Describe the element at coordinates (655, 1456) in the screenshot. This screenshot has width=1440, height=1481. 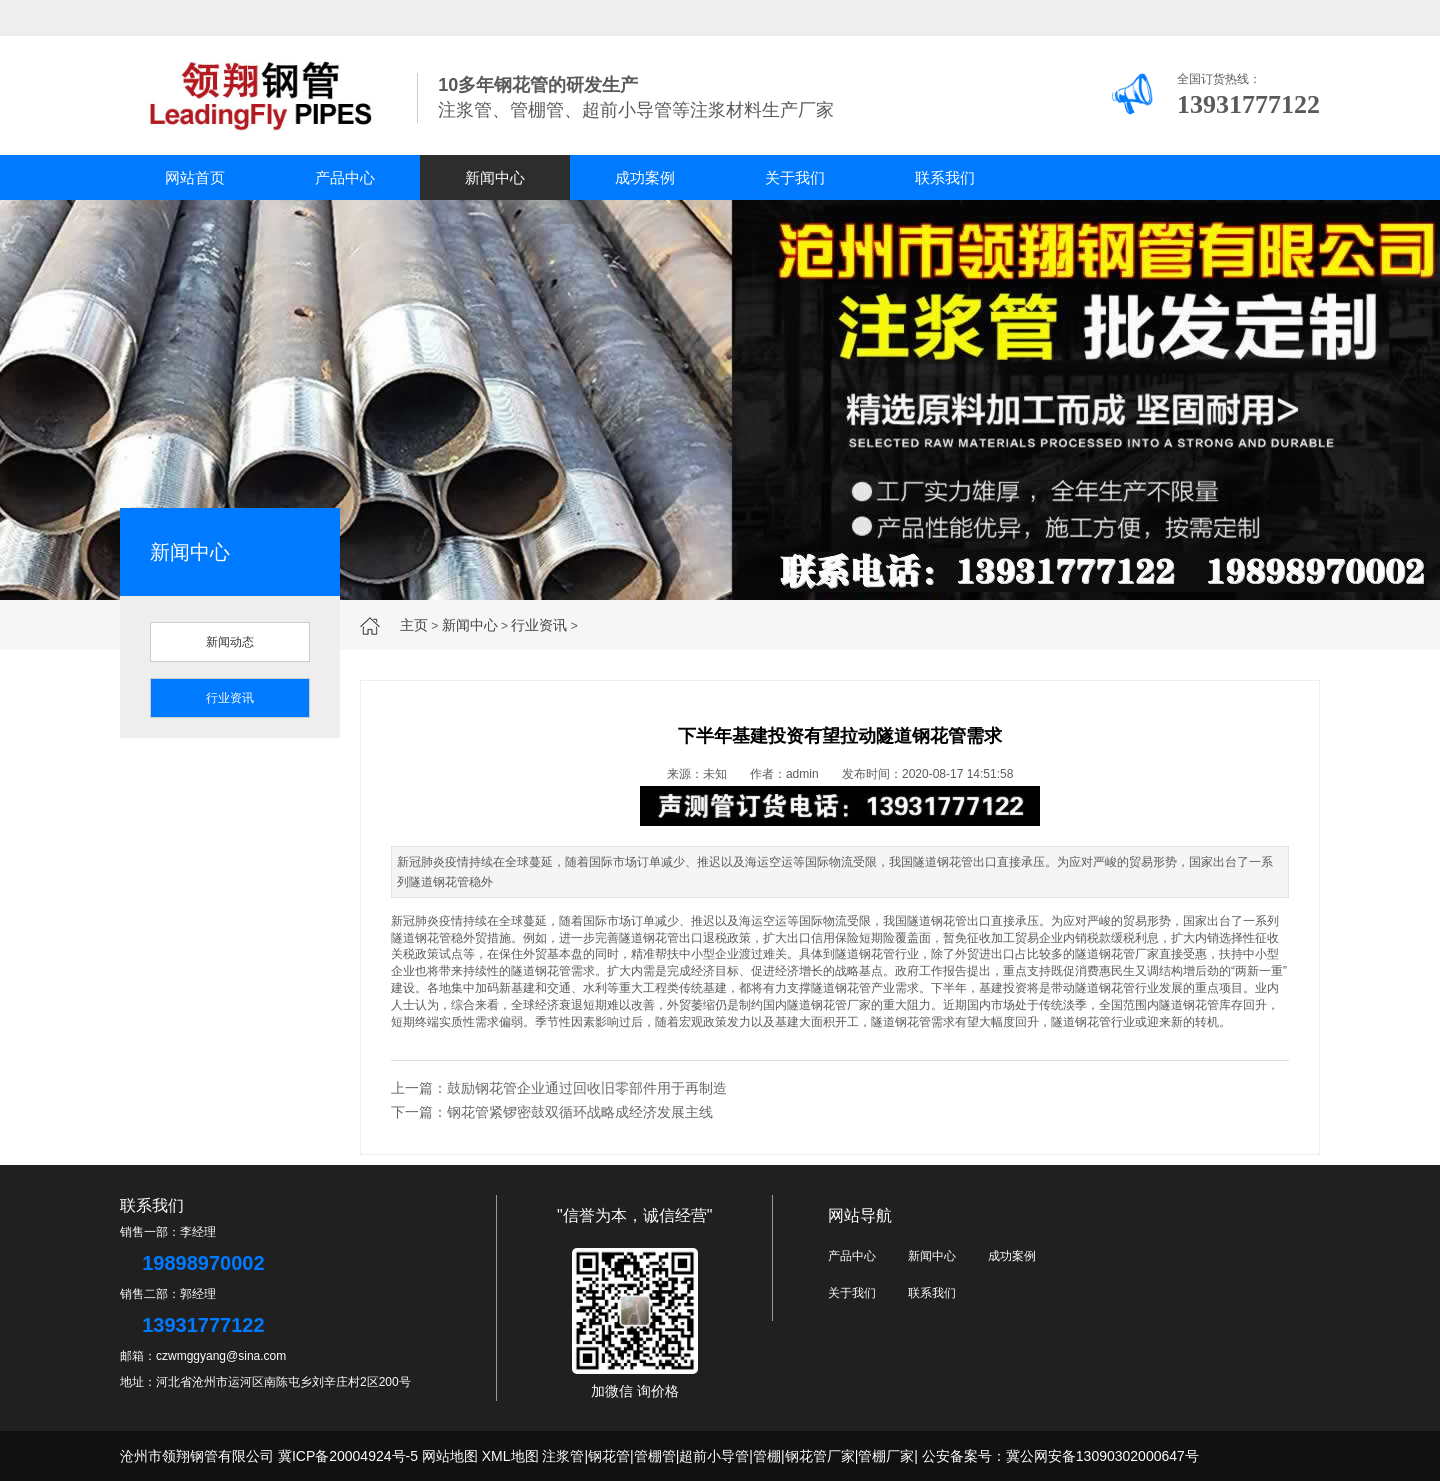
I see `管棚管` at that location.